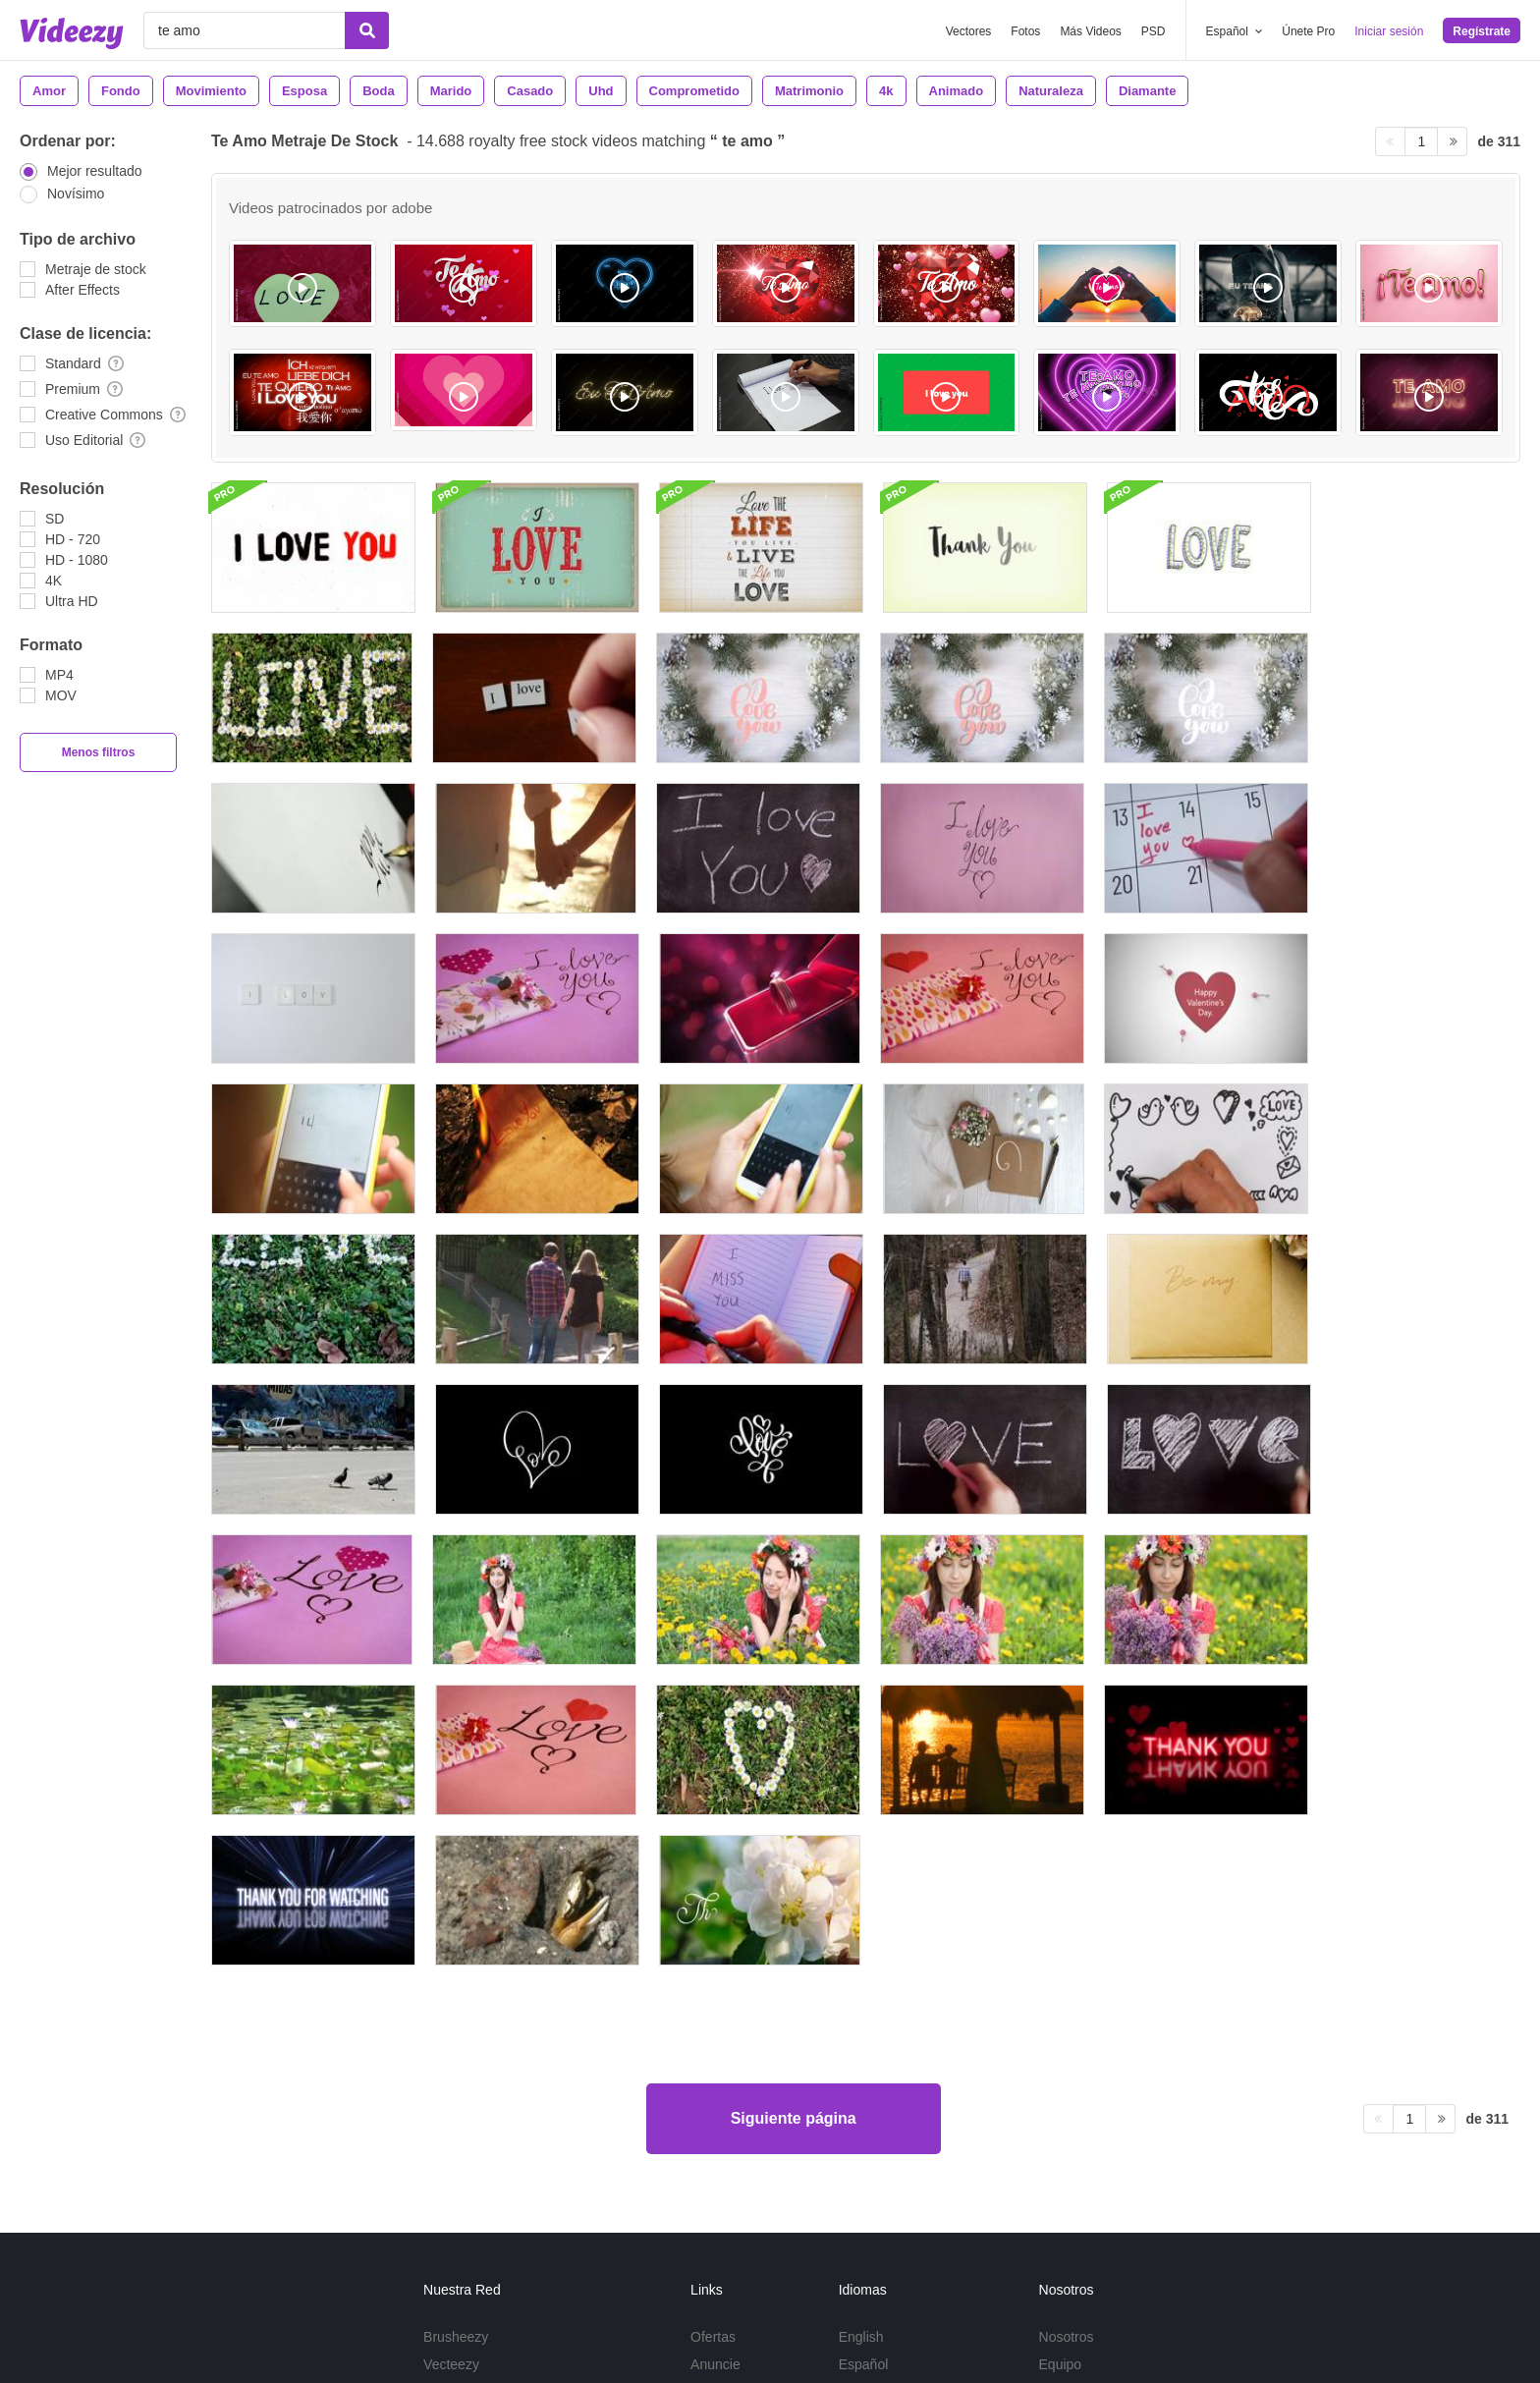 The height and width of the screenshot is (2383, 1540). Describe the element at coordinates (1154, 2226) in the screenshot. I see `Política de privacidad` at that location.